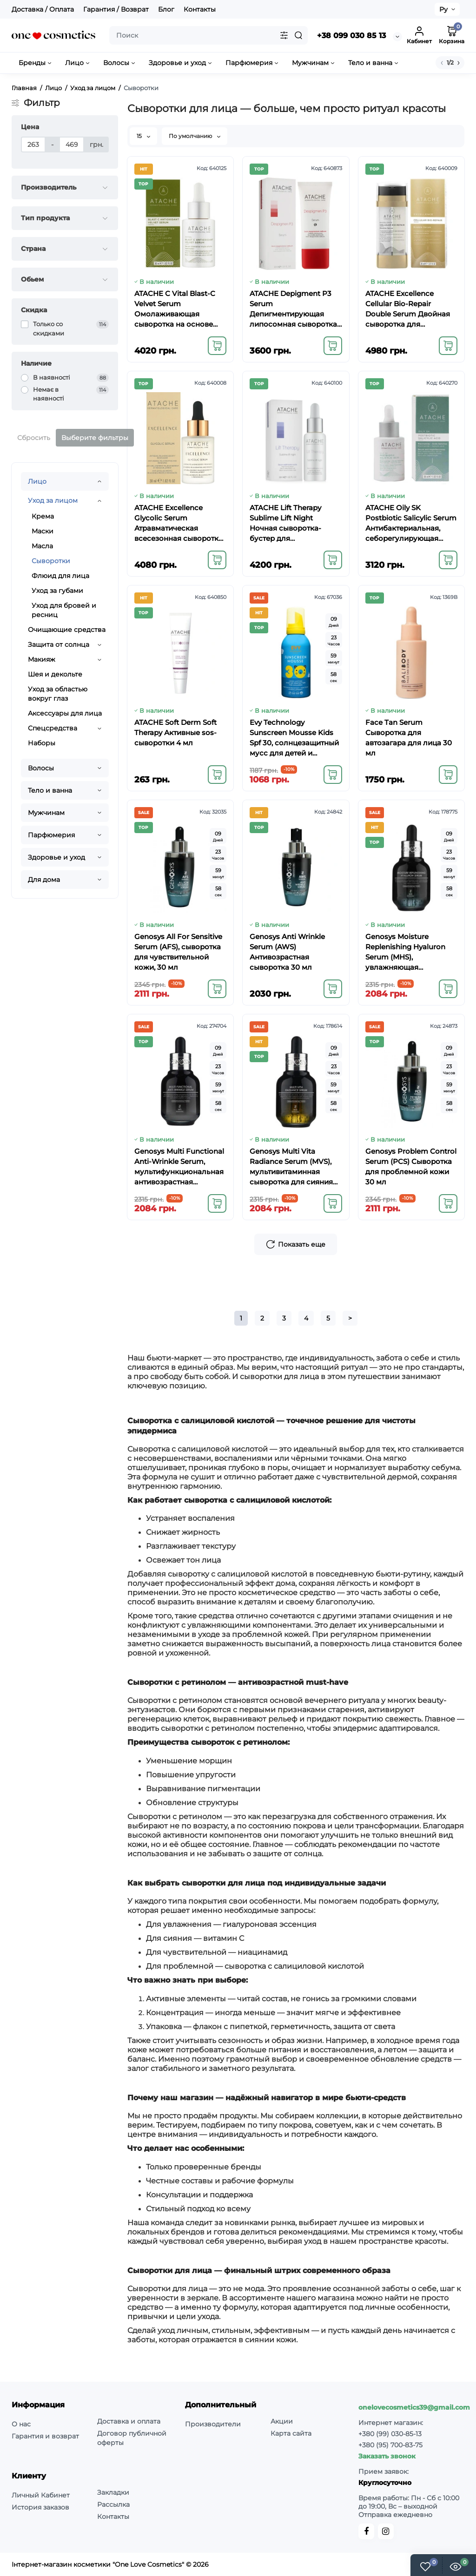 The image size is (476, 2576). What do you see at coordinates (52, 728) in the screenshot?
I see `Спецсредства` at bounding box center [52, 728].